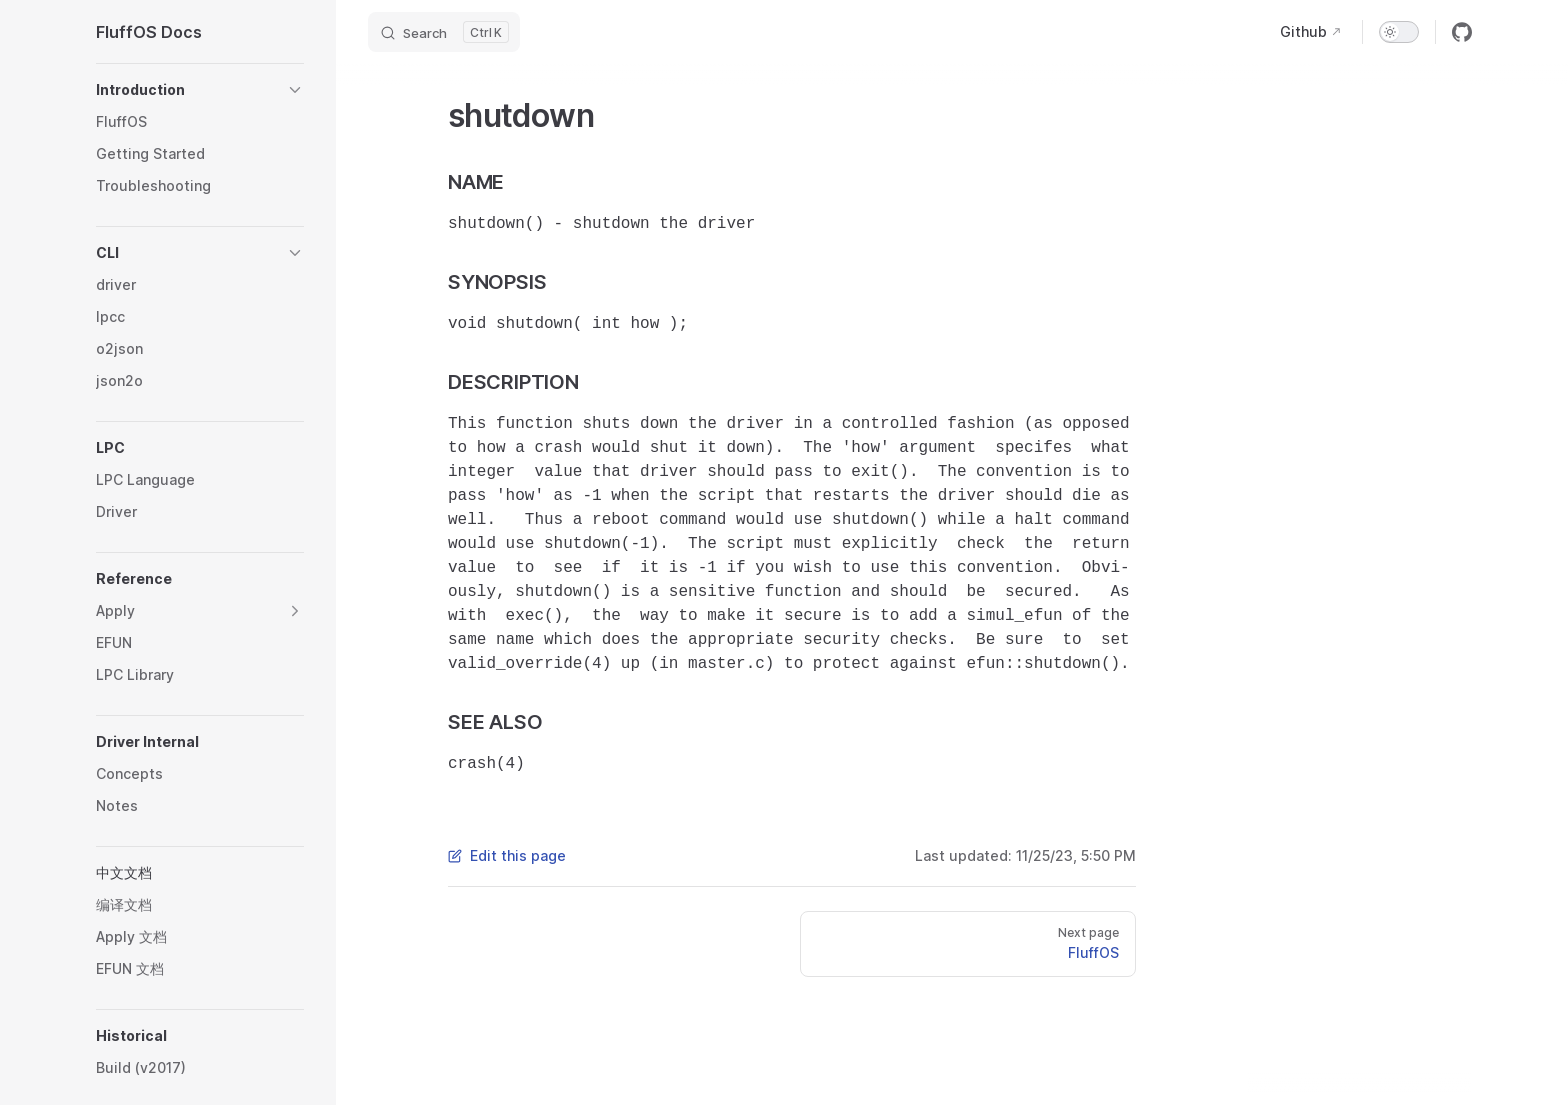 The image size is (1568, 1105). What do you see at coordinates (444, 32) in the screenshot?
I see `[Search]` at bounding box center [444, 32].